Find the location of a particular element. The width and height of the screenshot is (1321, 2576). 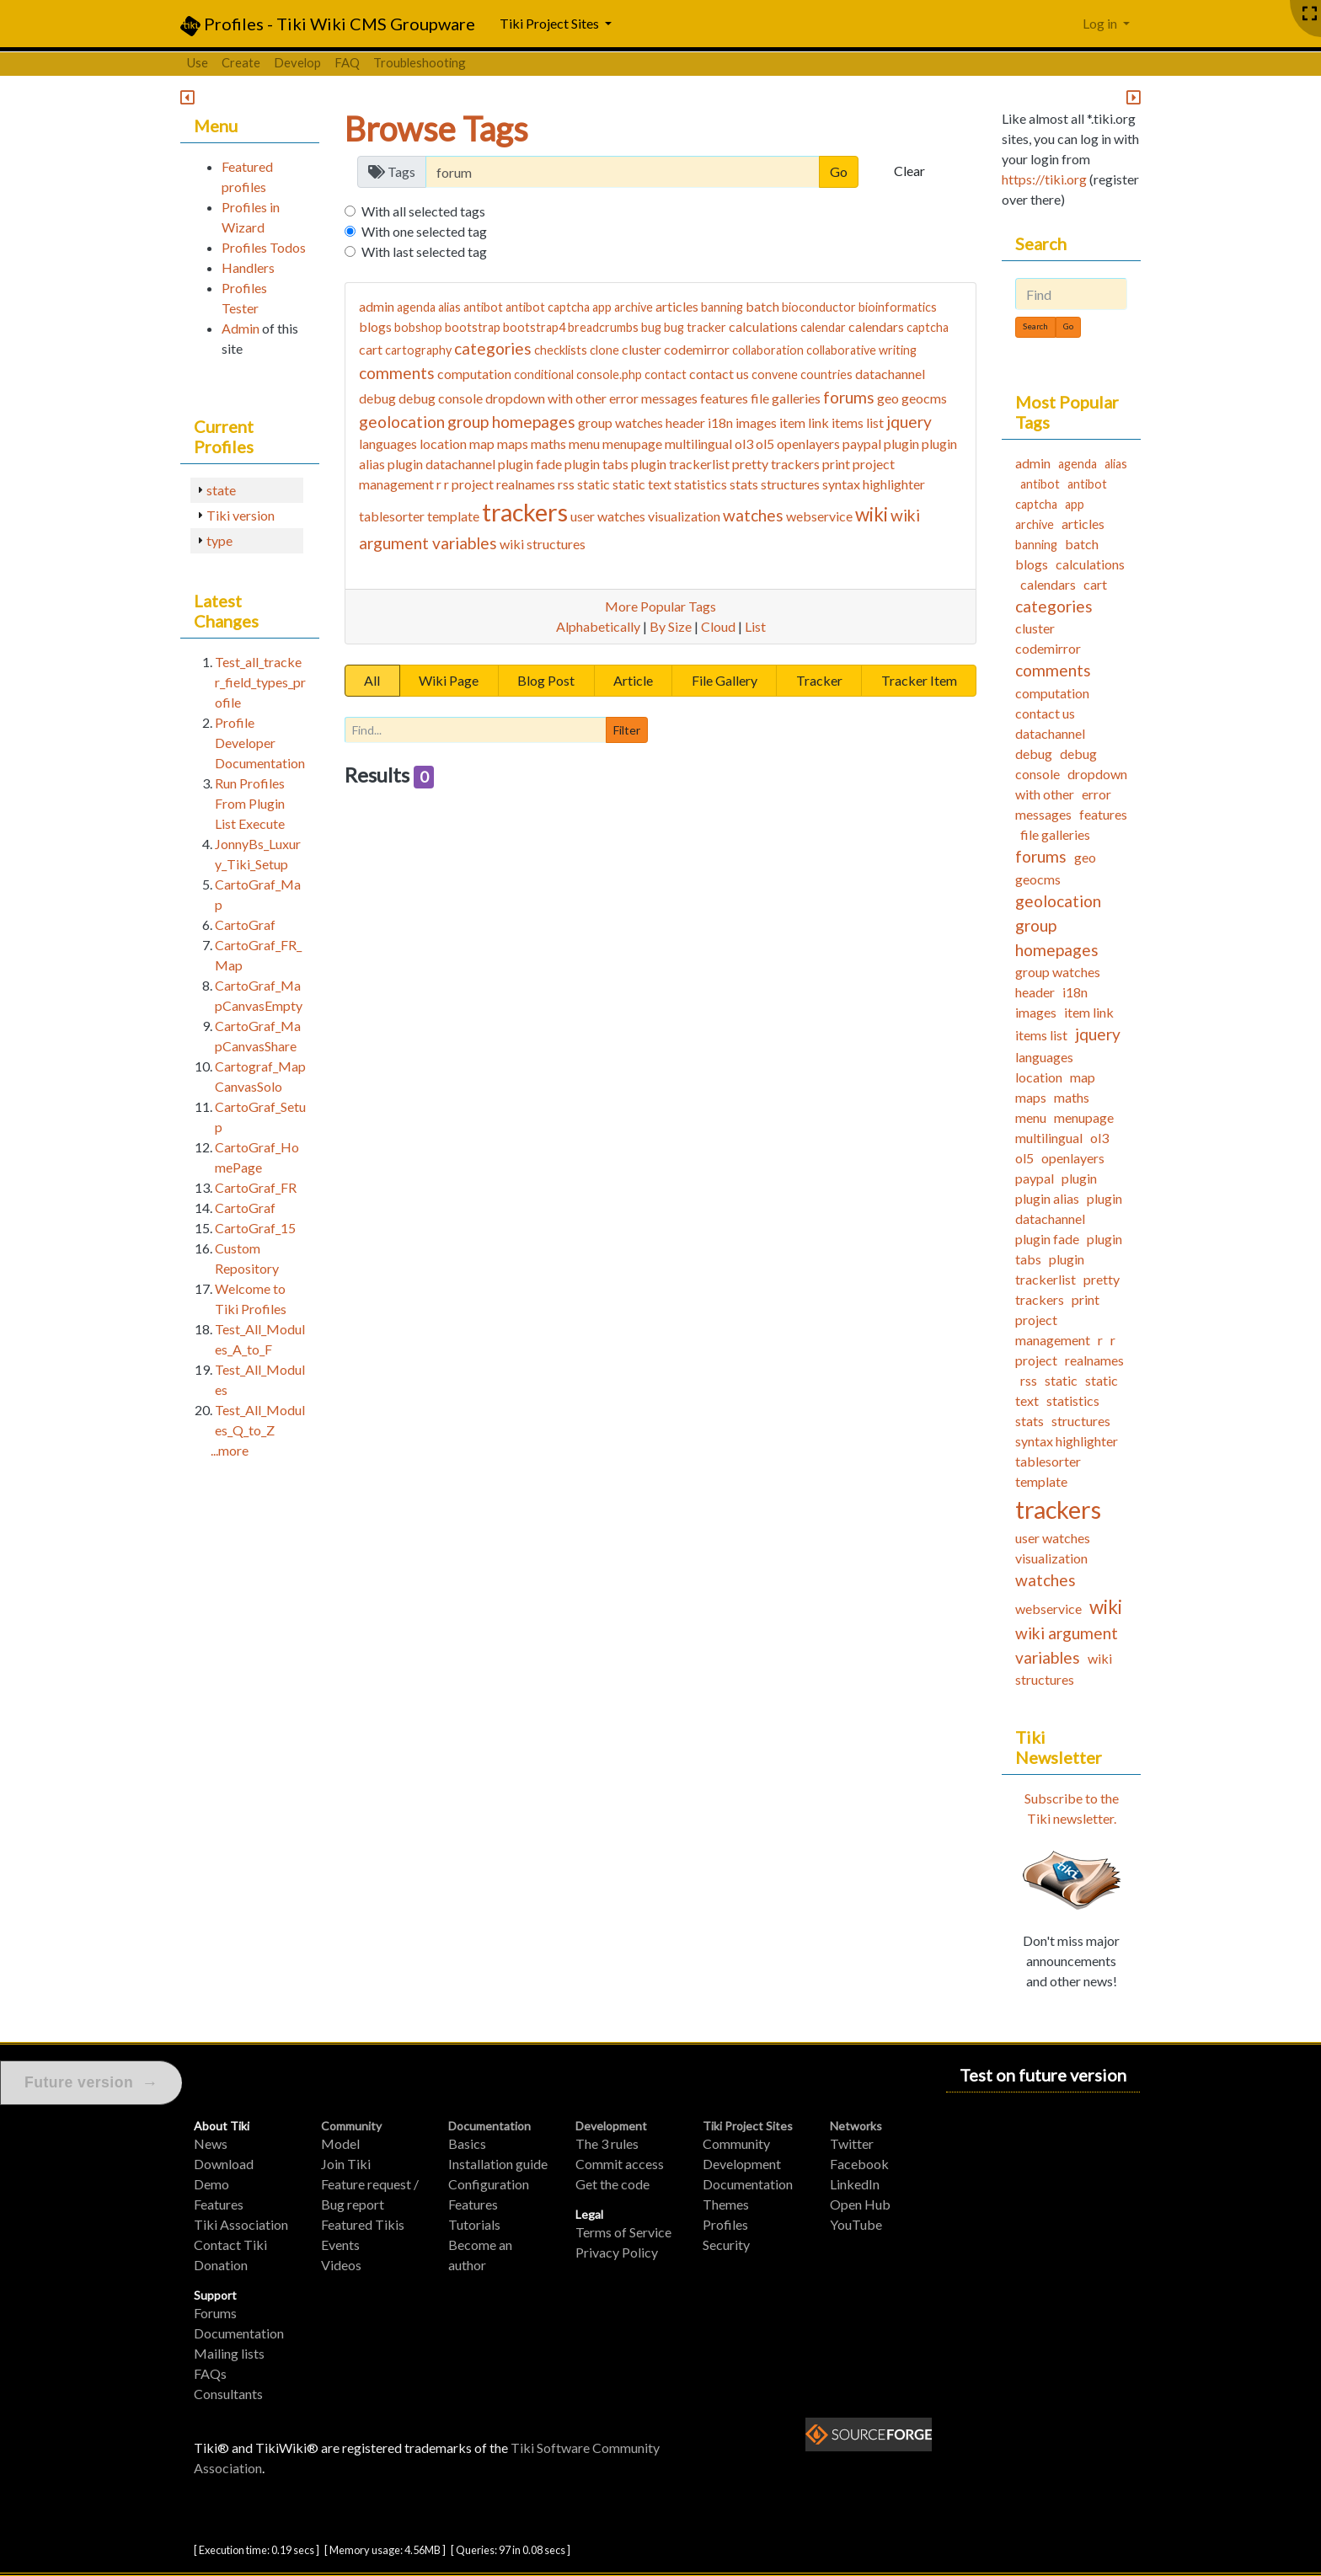

Profile Developer Documentation is located at coordinates (260, 742).